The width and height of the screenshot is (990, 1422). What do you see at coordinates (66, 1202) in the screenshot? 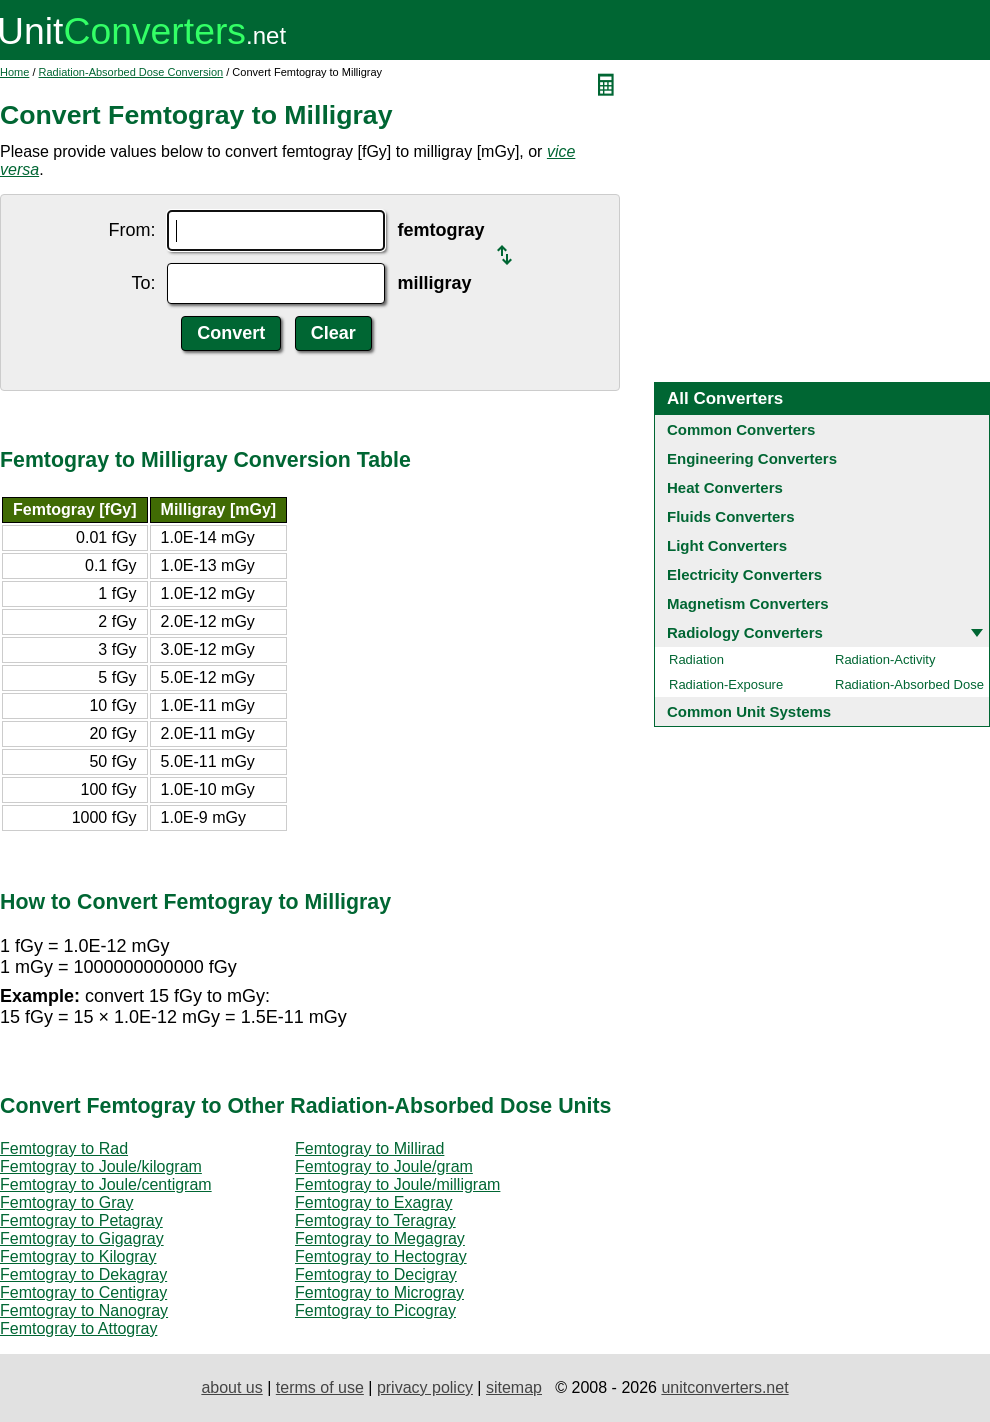
I see `Femtogray to Gray` at bounding box center [66, 1202].